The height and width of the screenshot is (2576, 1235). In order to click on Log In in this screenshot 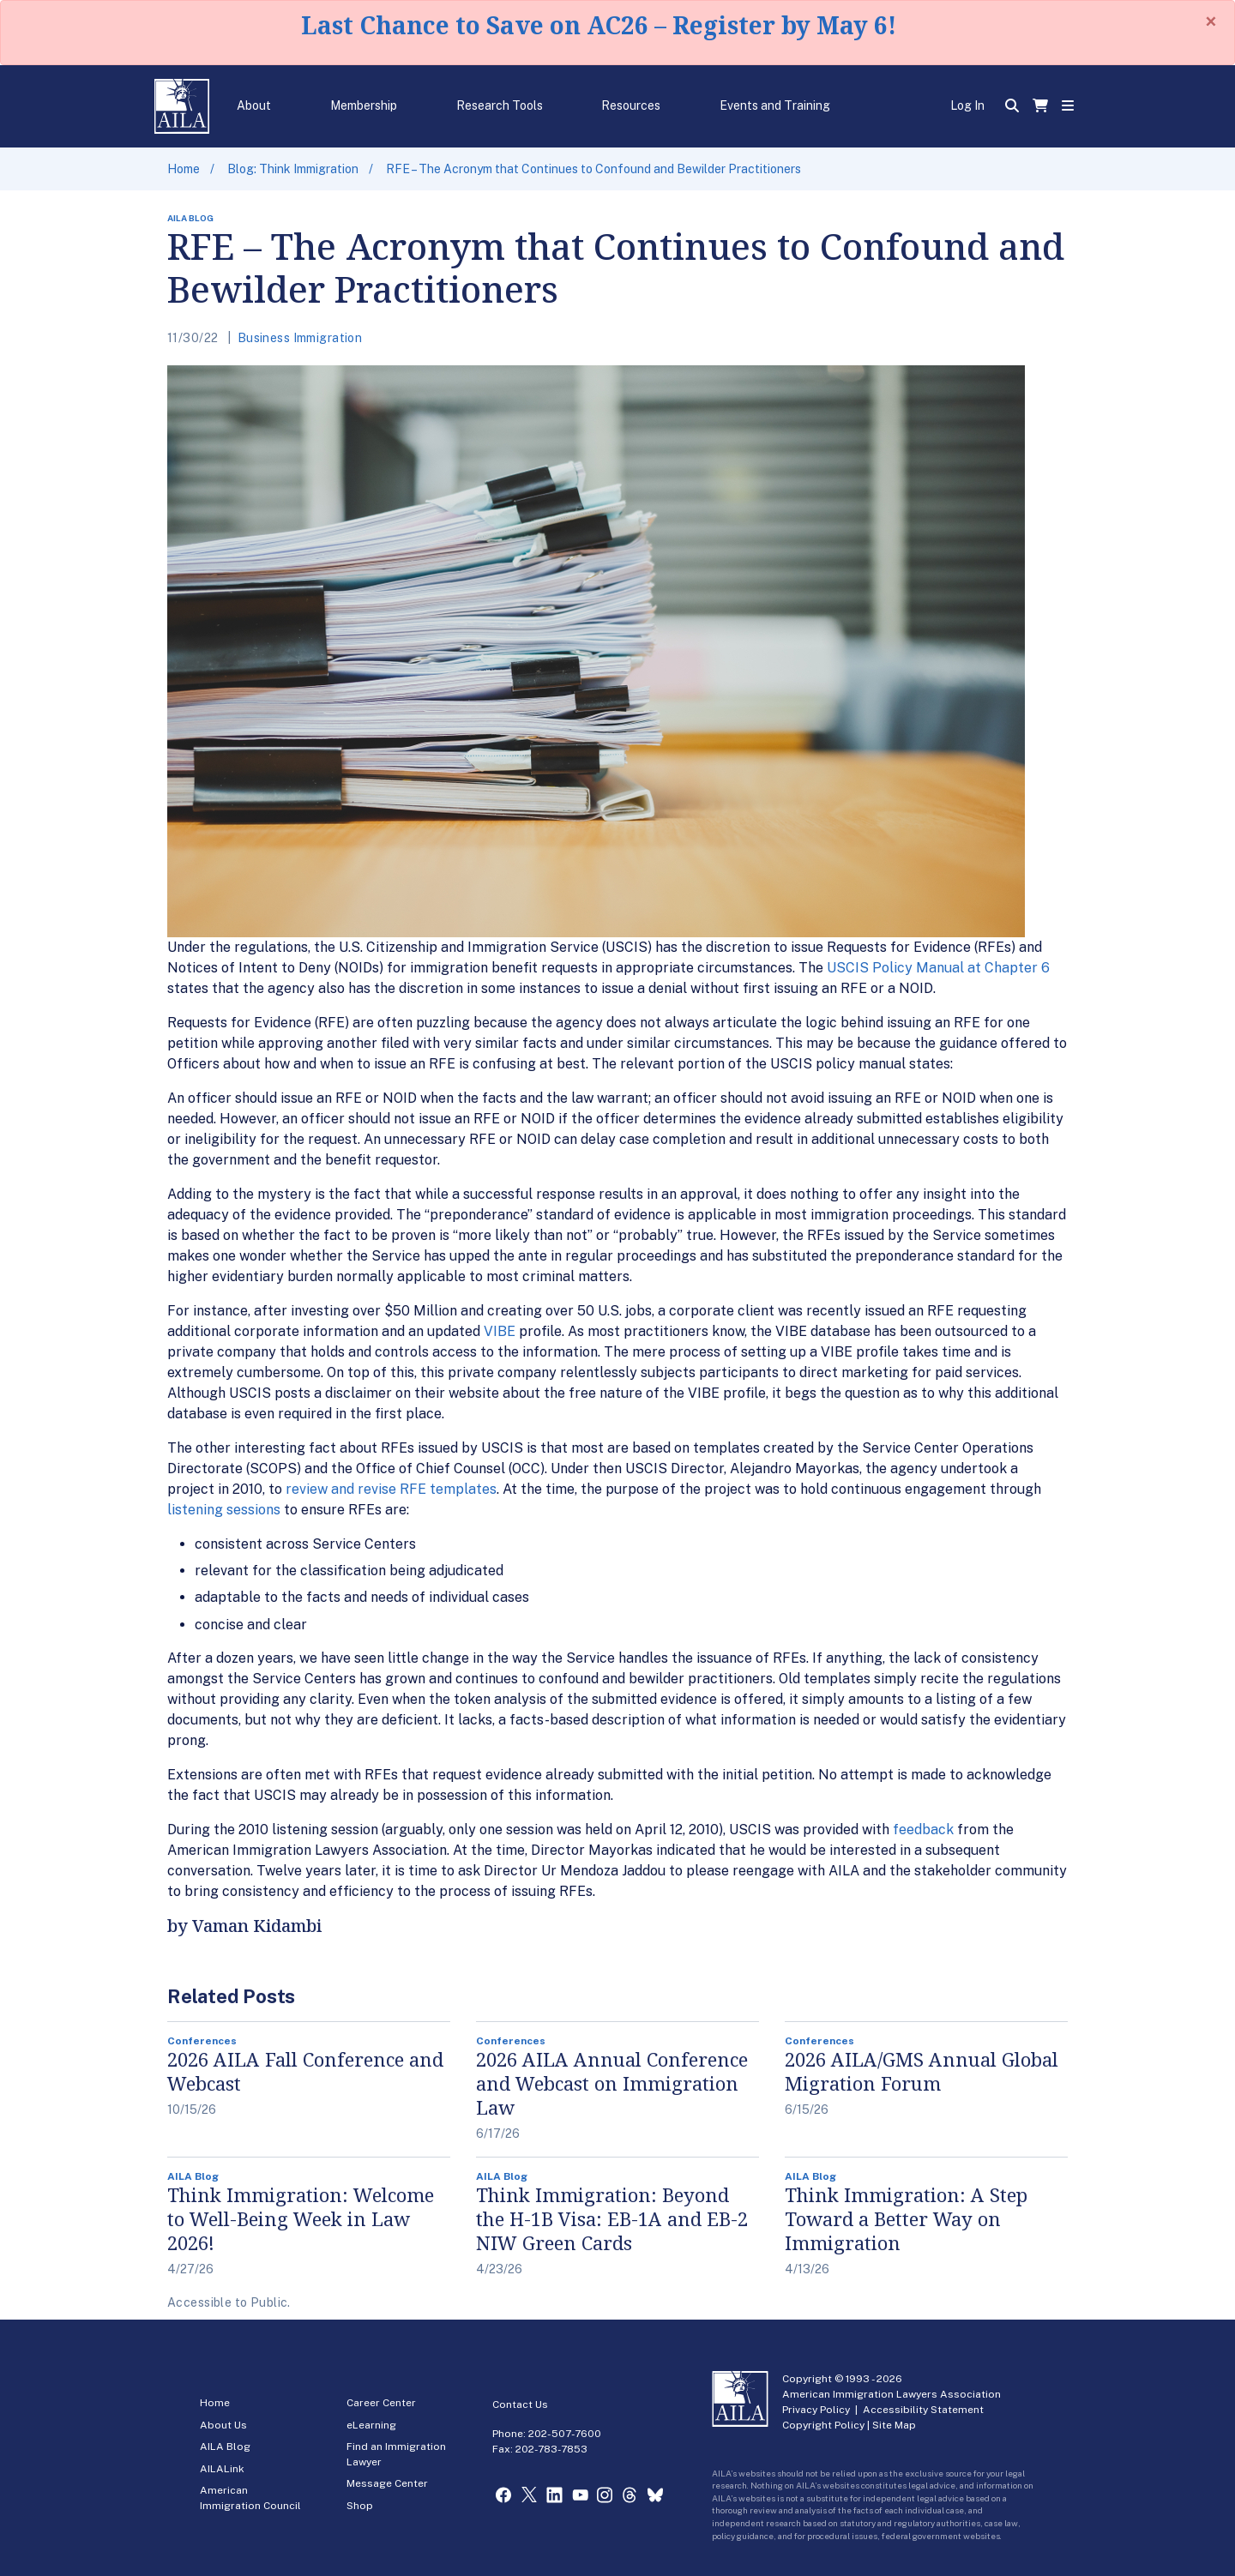, I will do `click(967, 105)`.